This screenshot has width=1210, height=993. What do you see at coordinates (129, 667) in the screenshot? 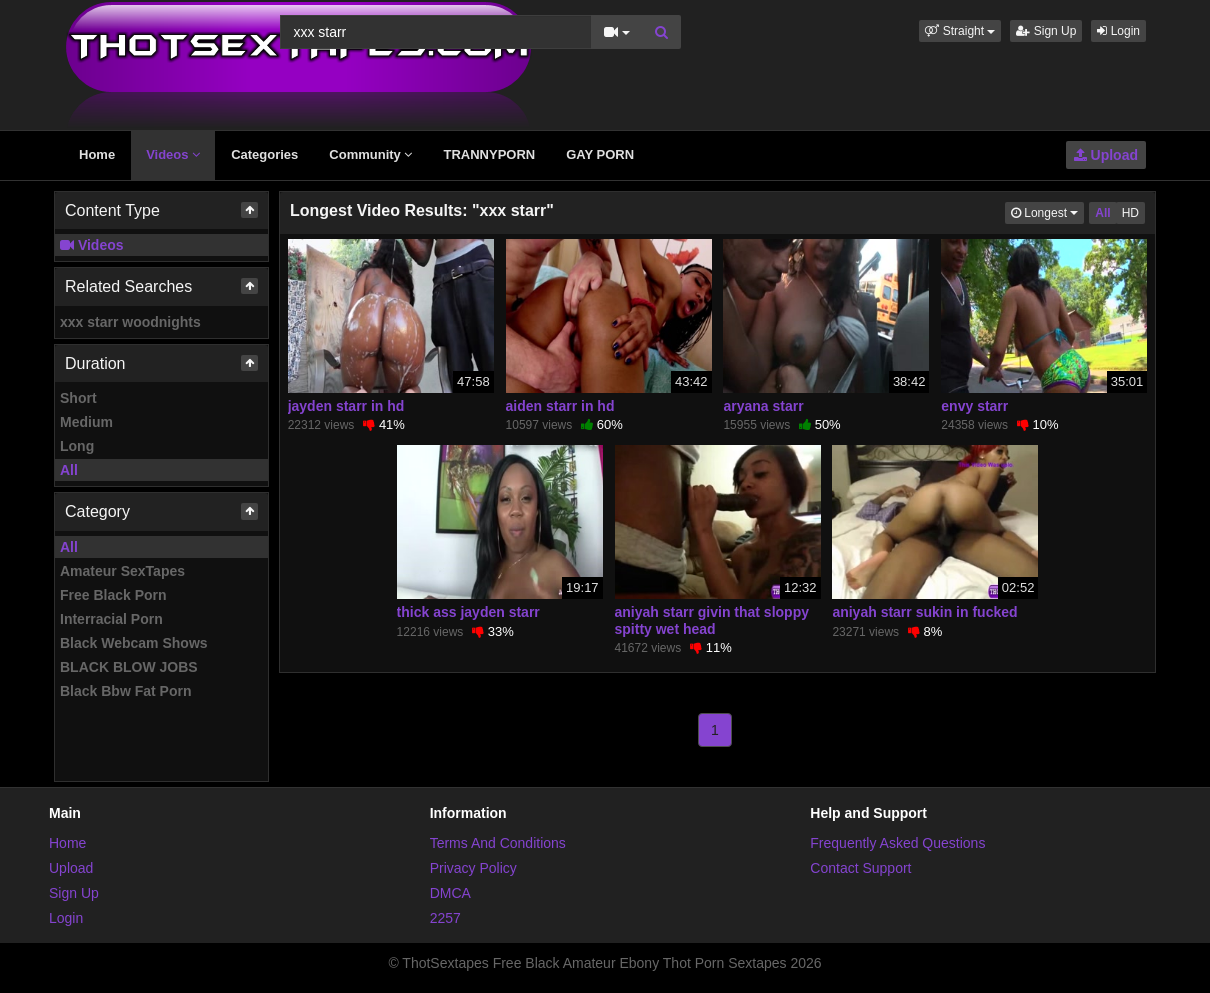
I see `BLACK BLOW JOBS` at bounding box center [129, 667].